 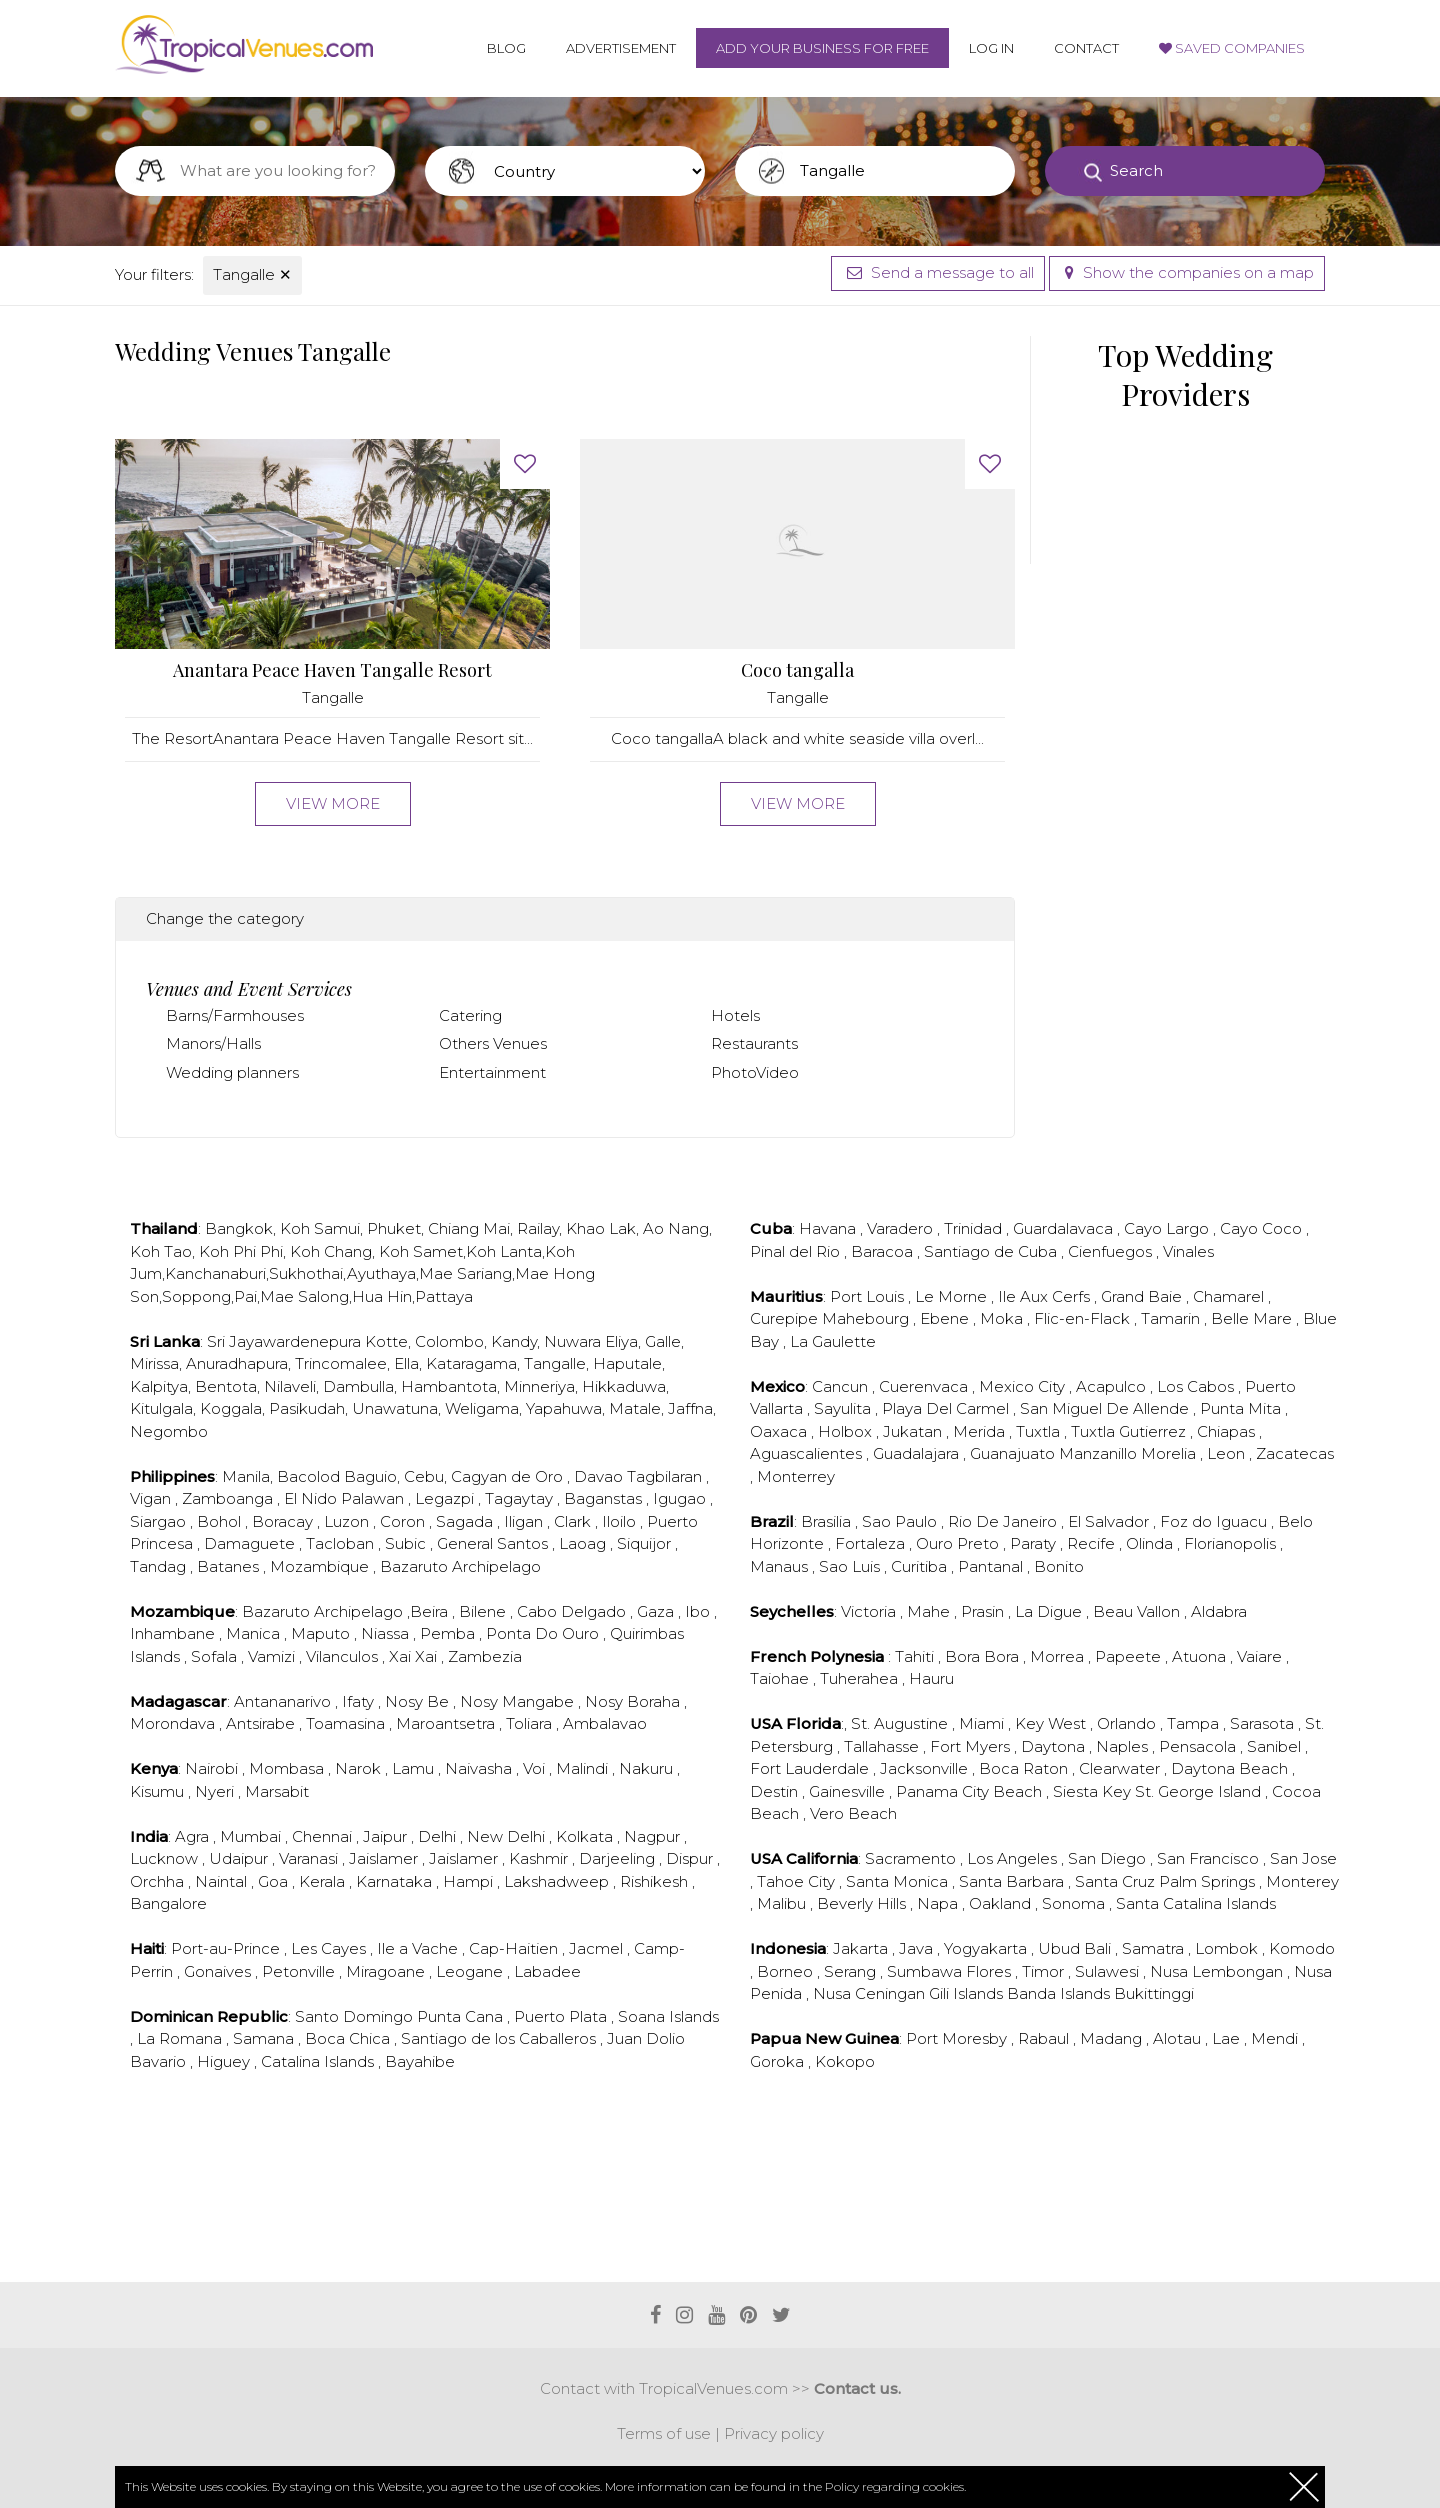 What do you see at coordinates (194, 1836) in the screenshot?
I see `Agra` at bounding box center [194, 1836].